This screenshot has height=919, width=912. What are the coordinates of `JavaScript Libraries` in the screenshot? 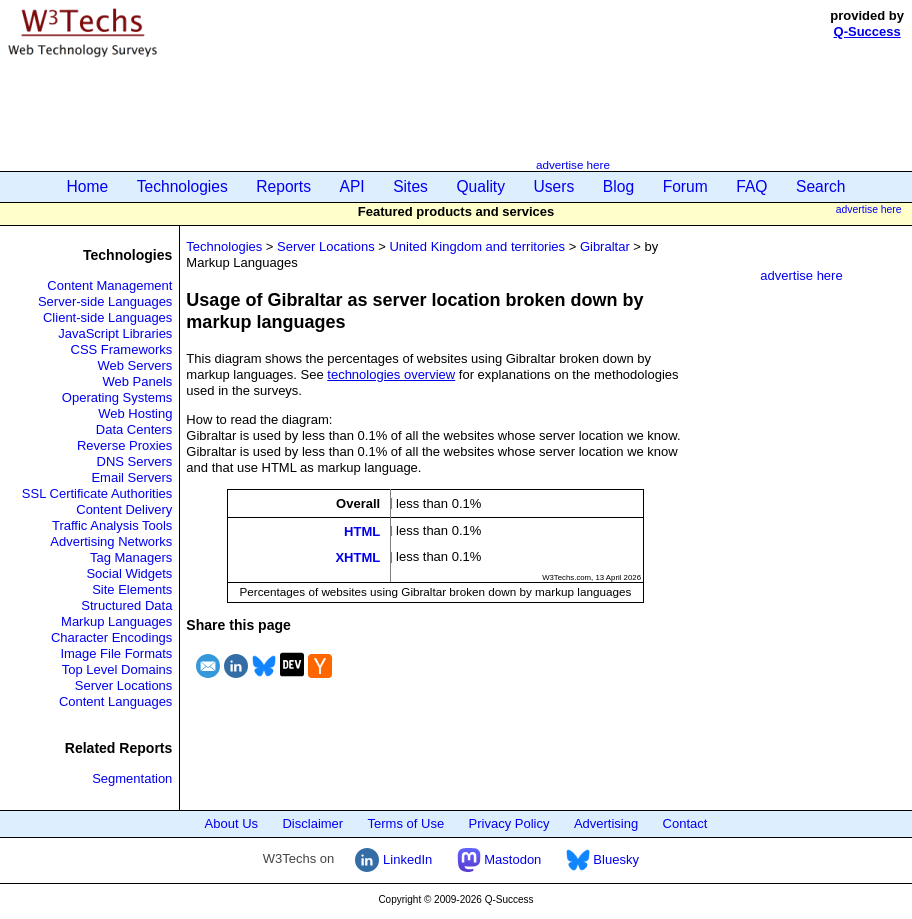 It's located at (115, 333).